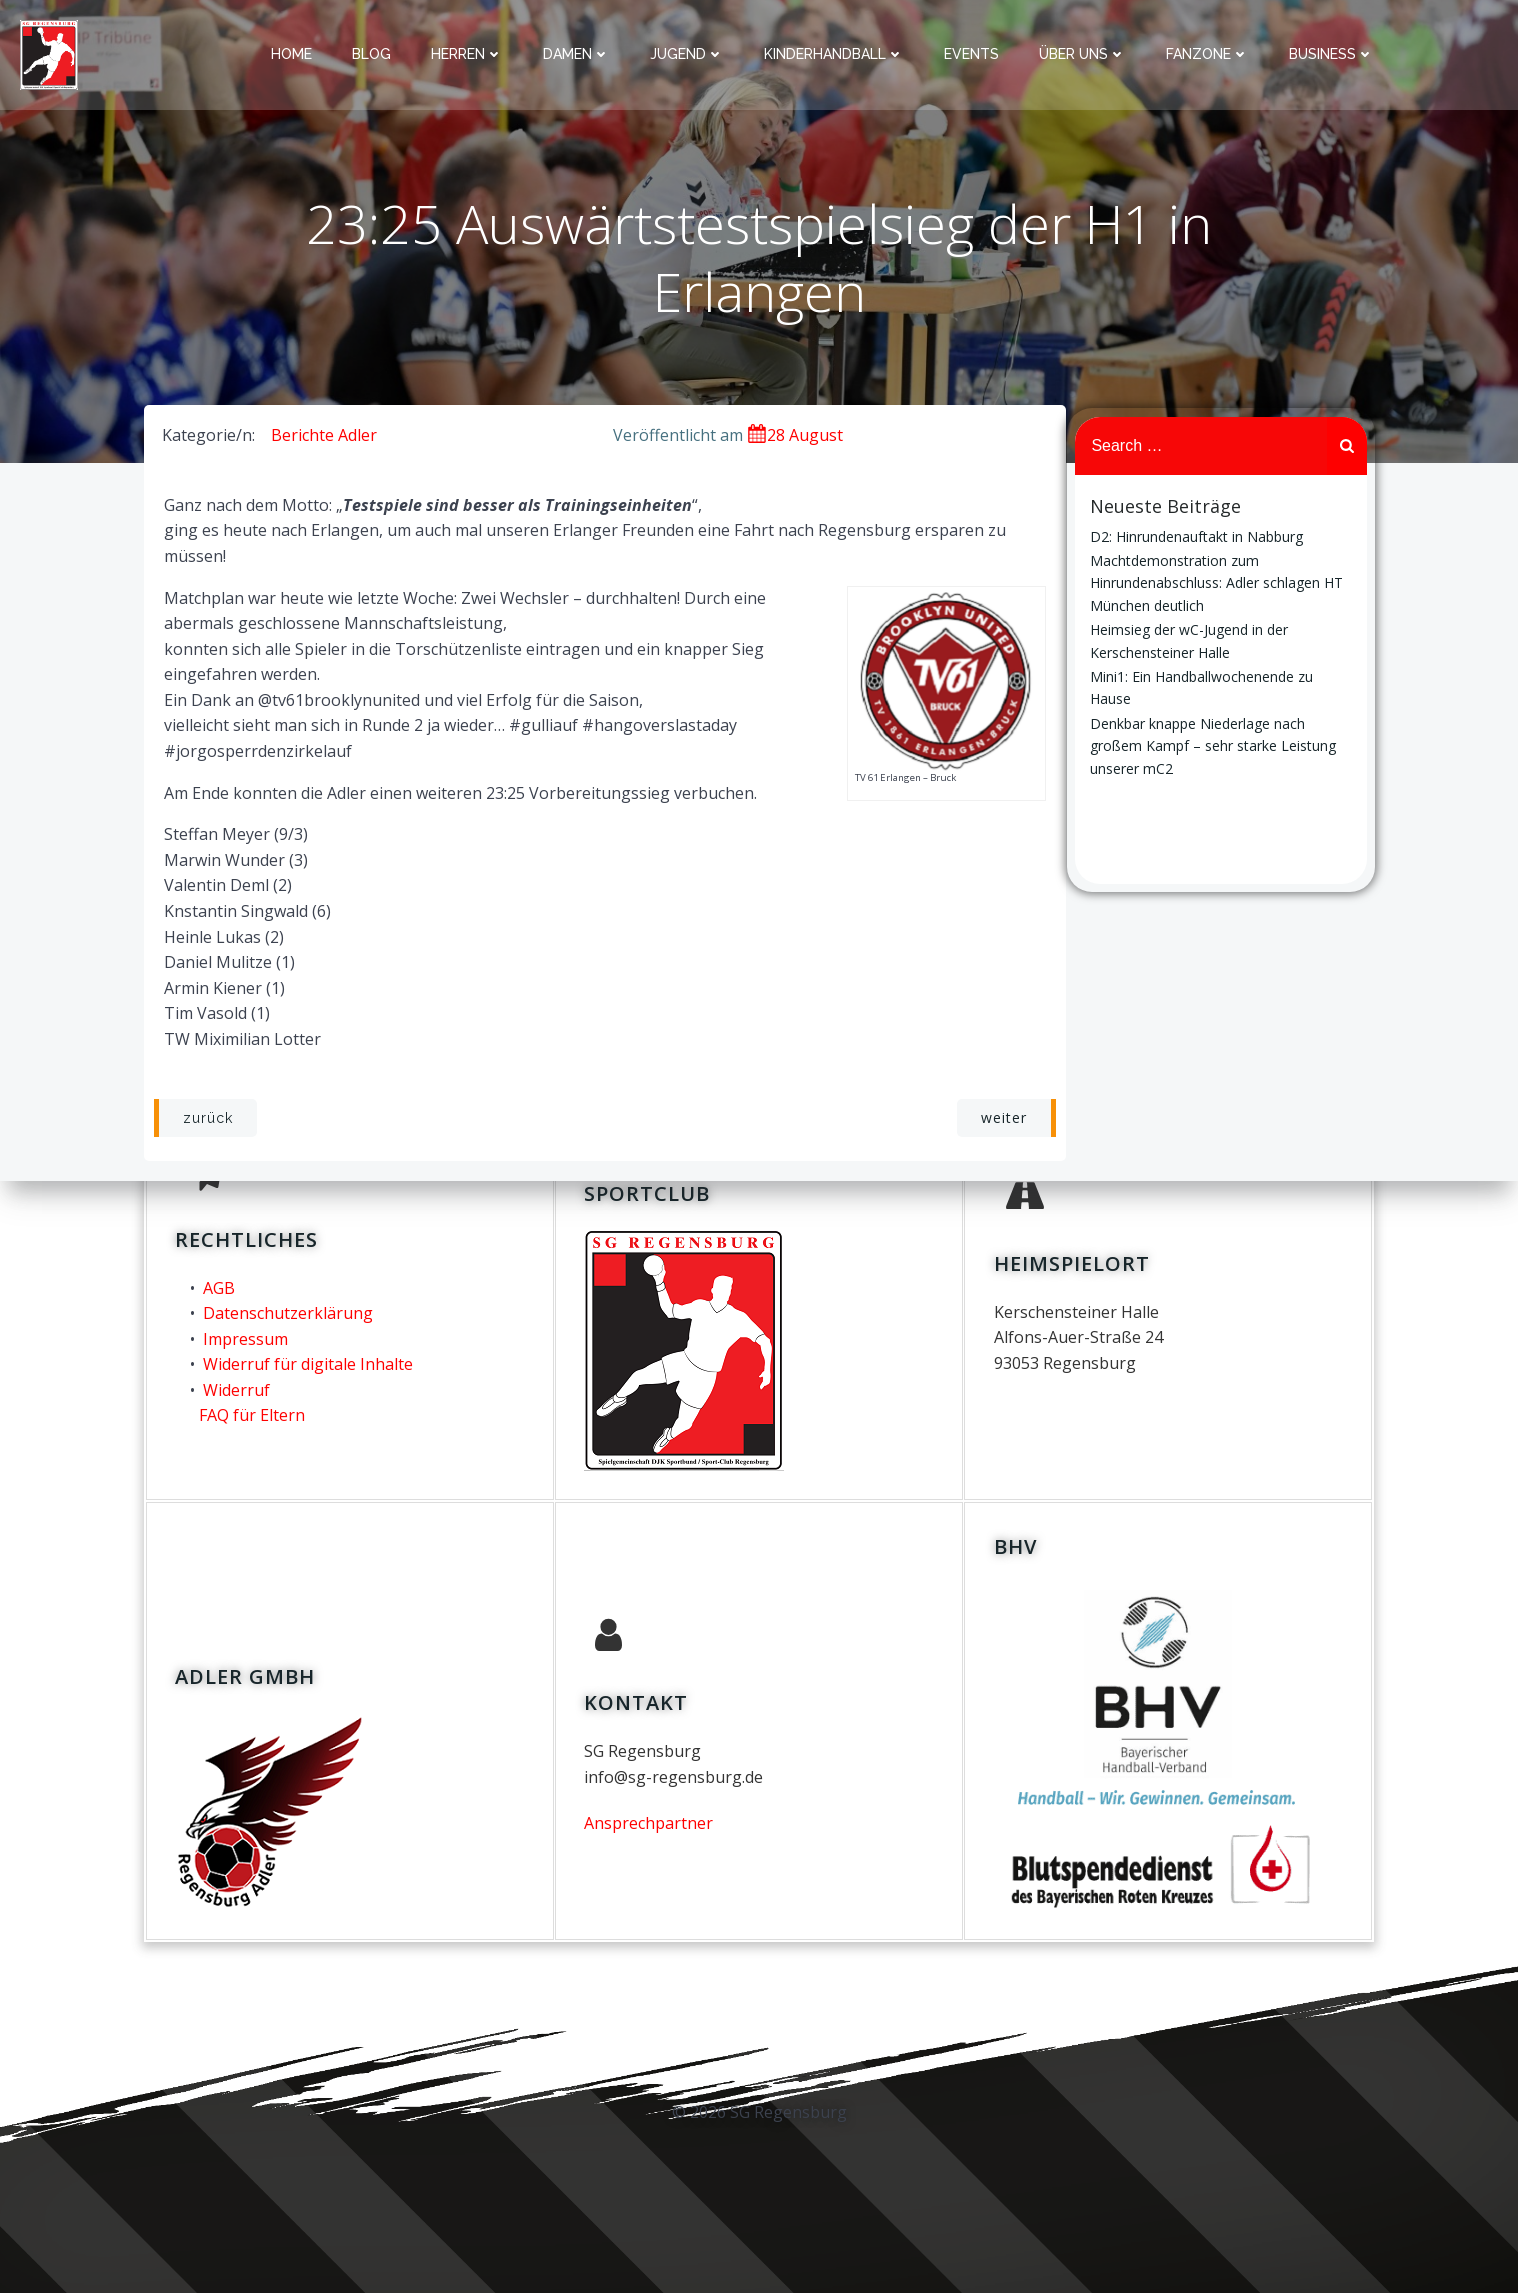 This screenshot has height=2293, width=1518. What do you see at coordinates (972, 54) in the screenshot?
I see `Events` at bounding box center [972, 54].